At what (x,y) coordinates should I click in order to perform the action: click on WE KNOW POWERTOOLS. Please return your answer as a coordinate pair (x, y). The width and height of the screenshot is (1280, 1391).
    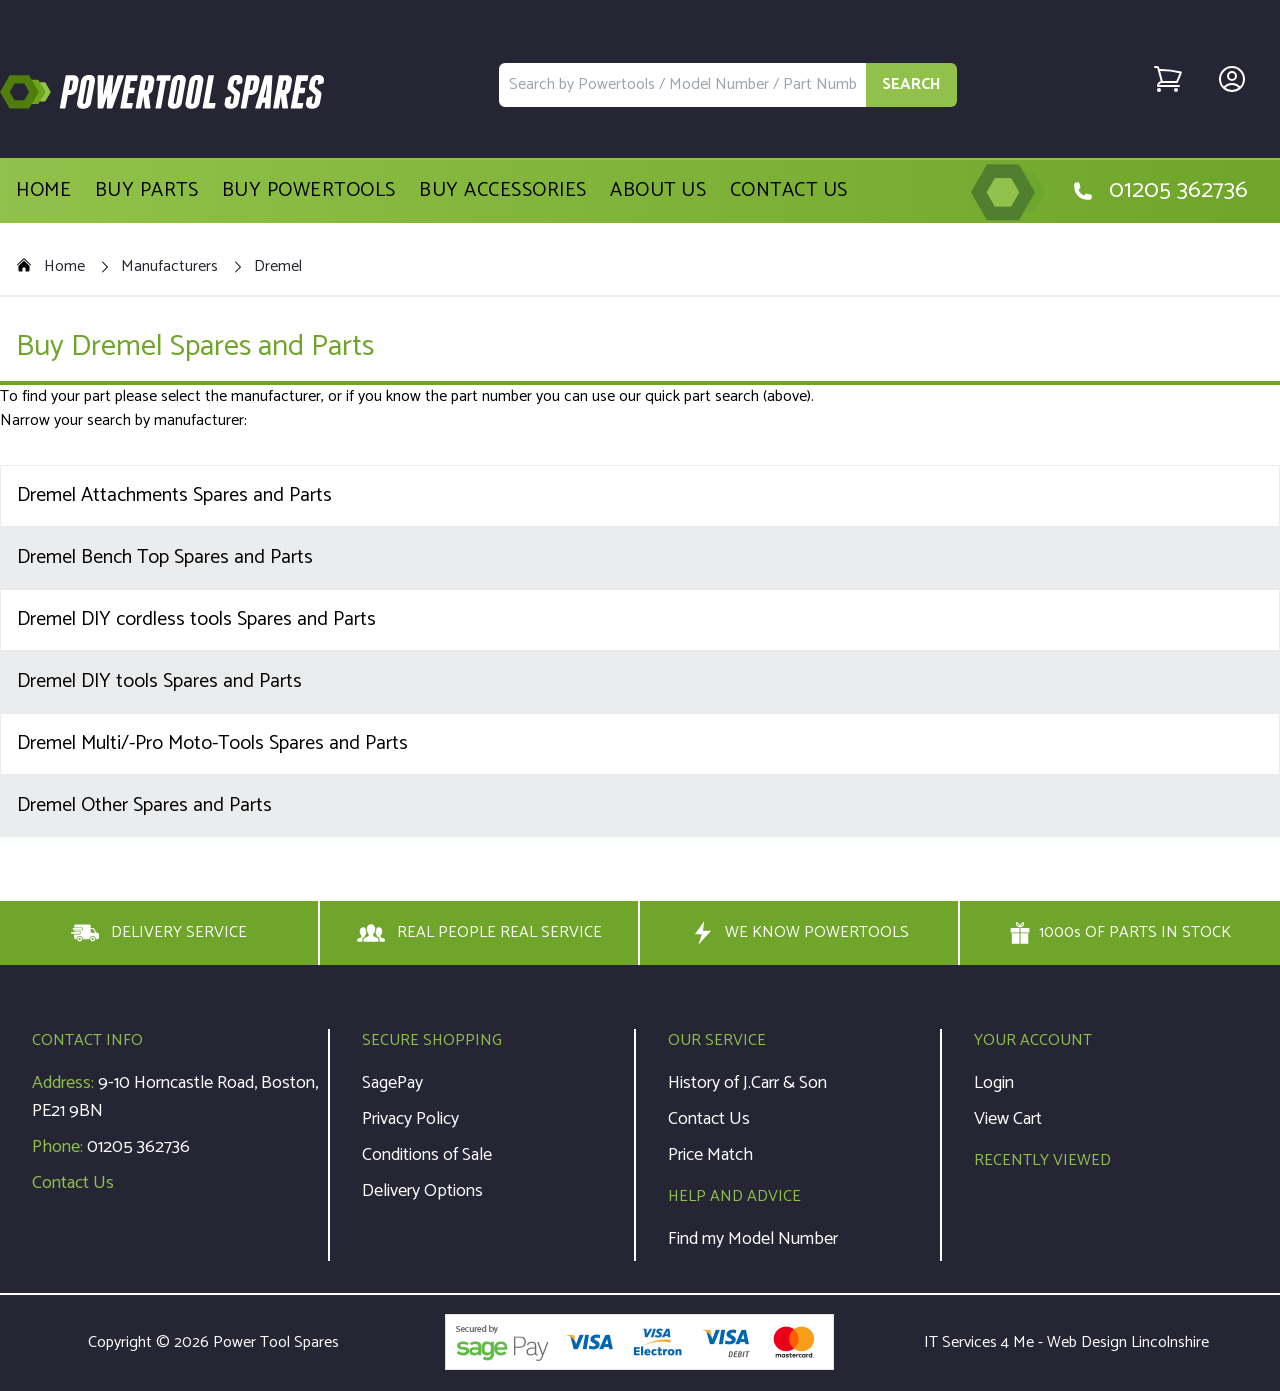
    Looking at the image, I should click on (799, 933).